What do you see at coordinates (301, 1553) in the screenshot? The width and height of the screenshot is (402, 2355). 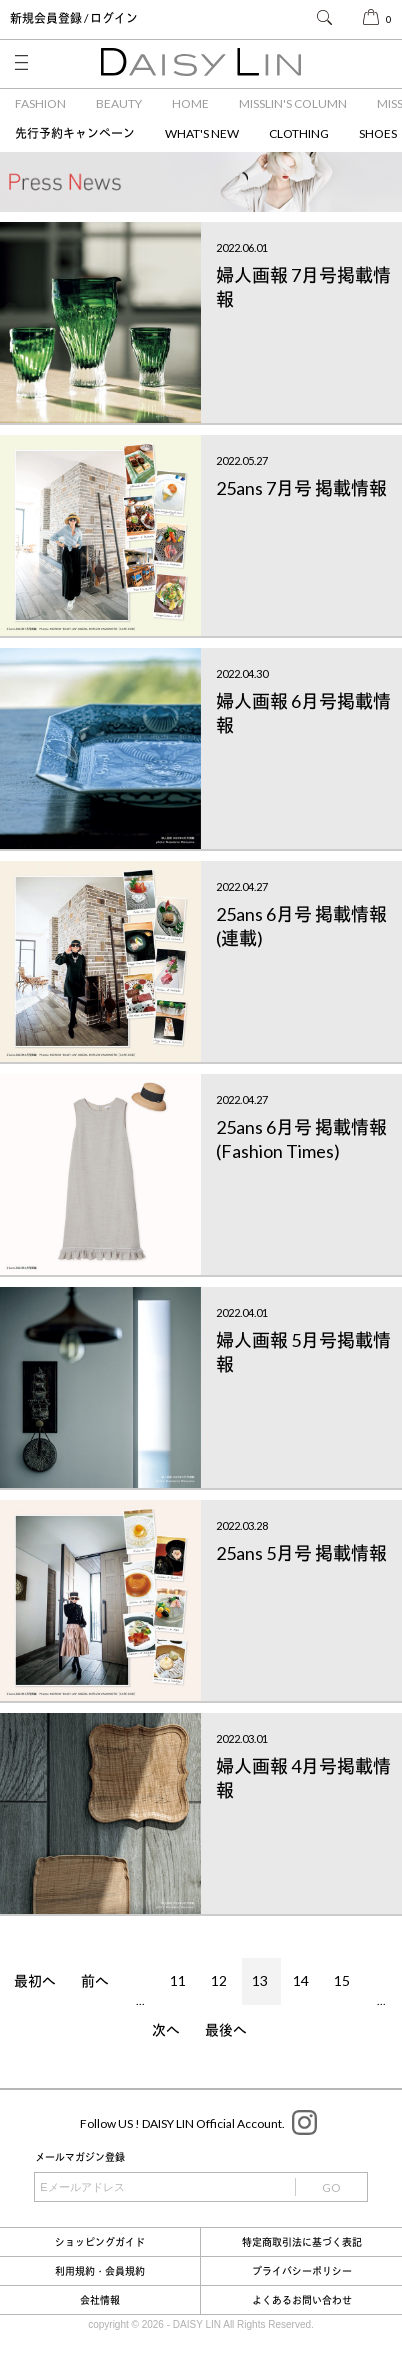 I see `25ans 5月号 掲載情報` at bounding box center [301, 1553].